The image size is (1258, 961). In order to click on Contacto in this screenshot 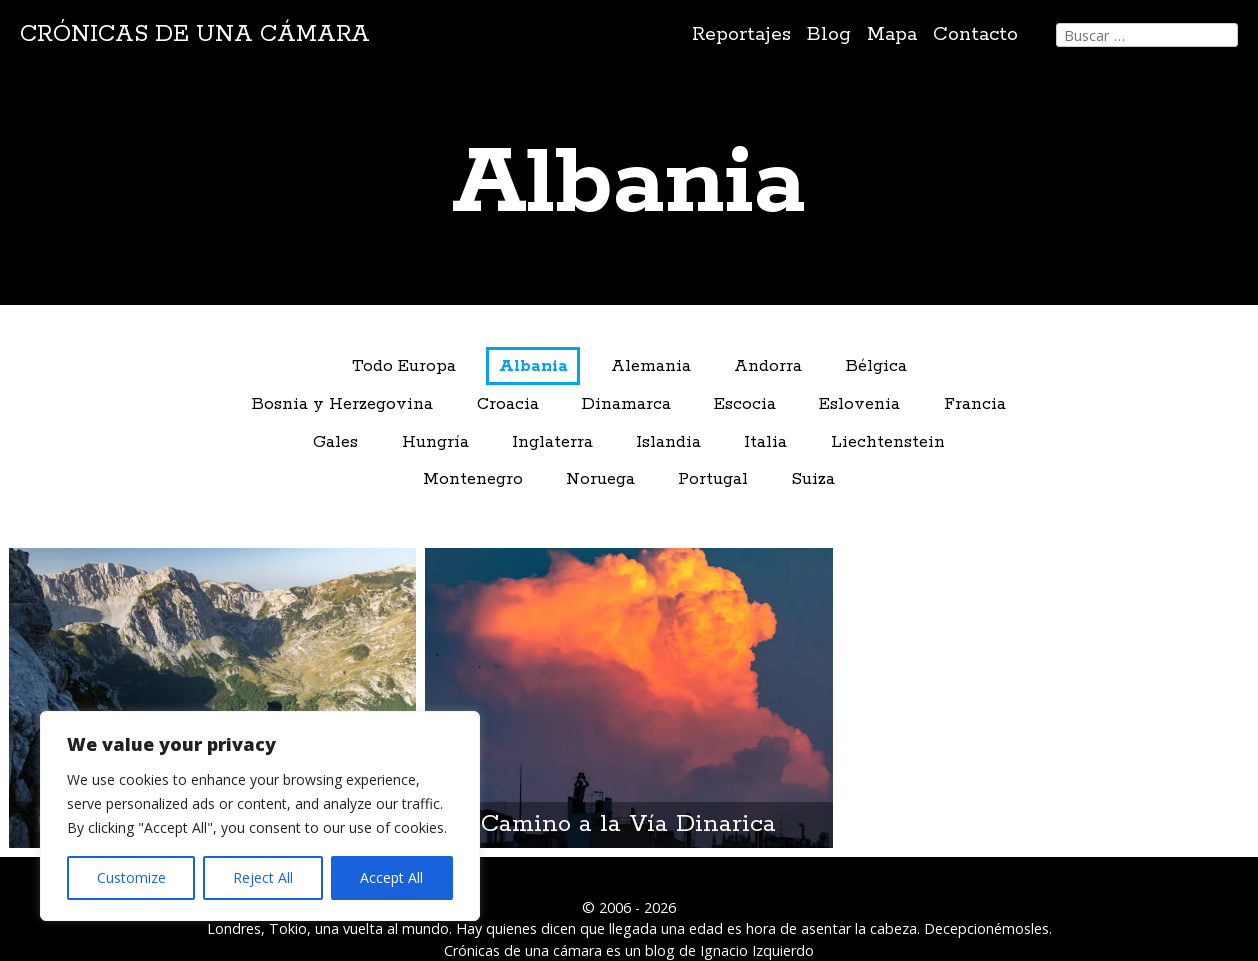, I will do `click(975, 34)`.